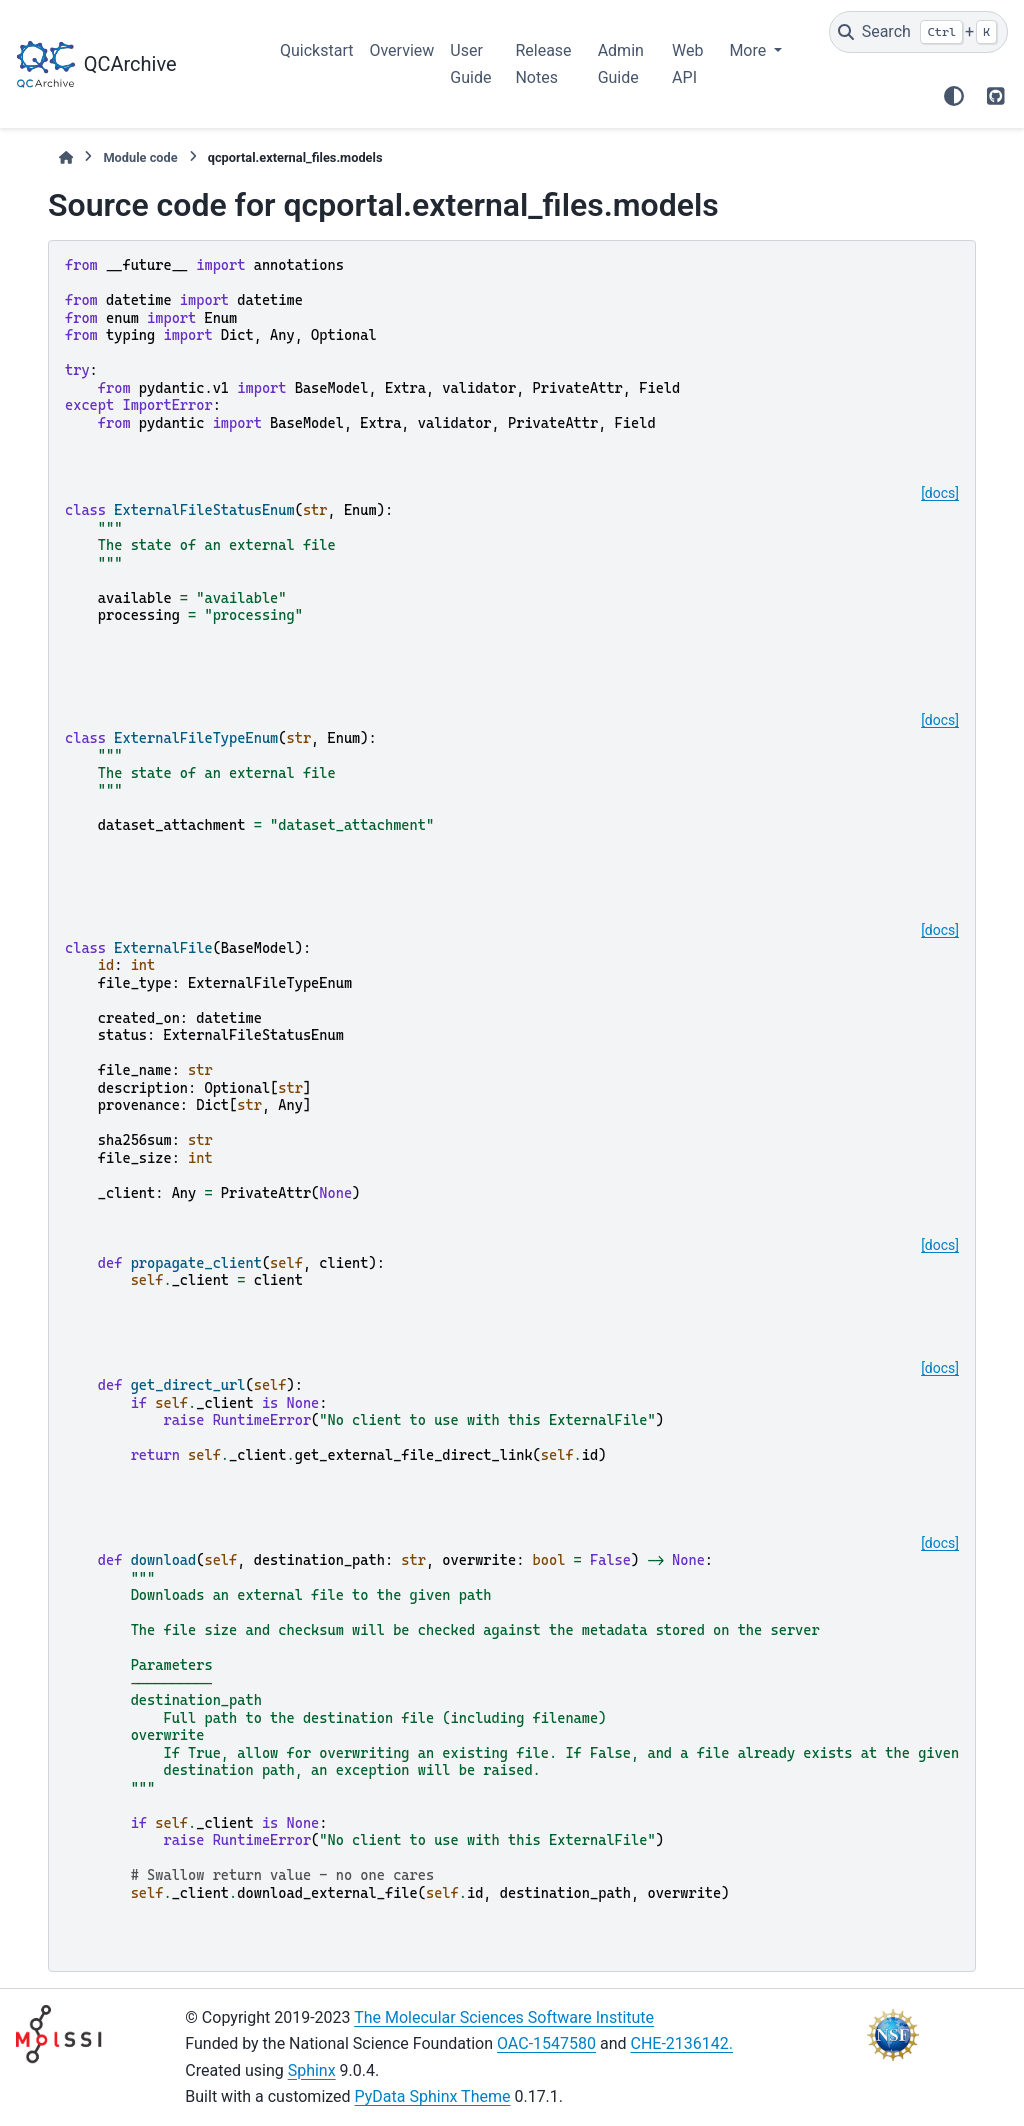 This screenshot has width=1024, height=2126. I want to click on Web API, so click(687, 63).